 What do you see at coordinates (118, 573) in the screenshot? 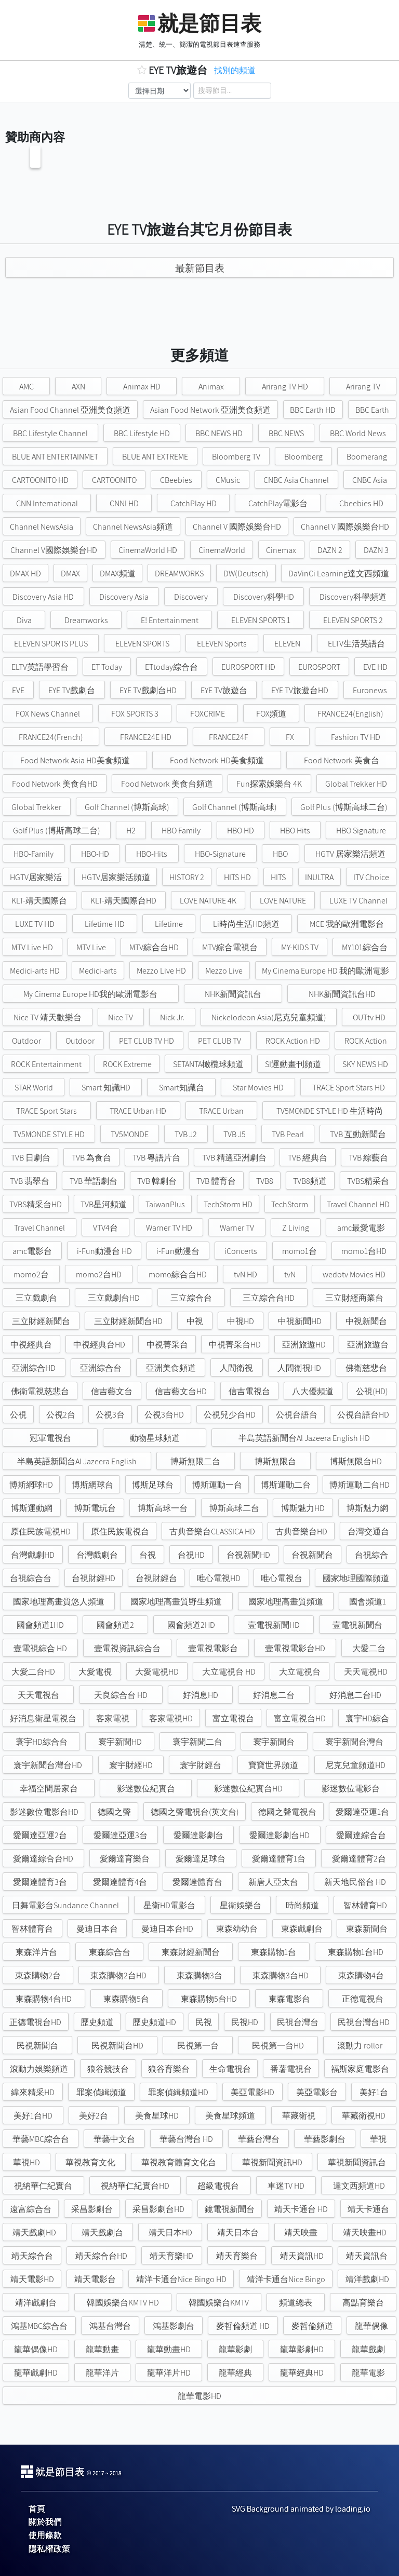
I see `DMAX頻道` at bounding box center [118, 573].